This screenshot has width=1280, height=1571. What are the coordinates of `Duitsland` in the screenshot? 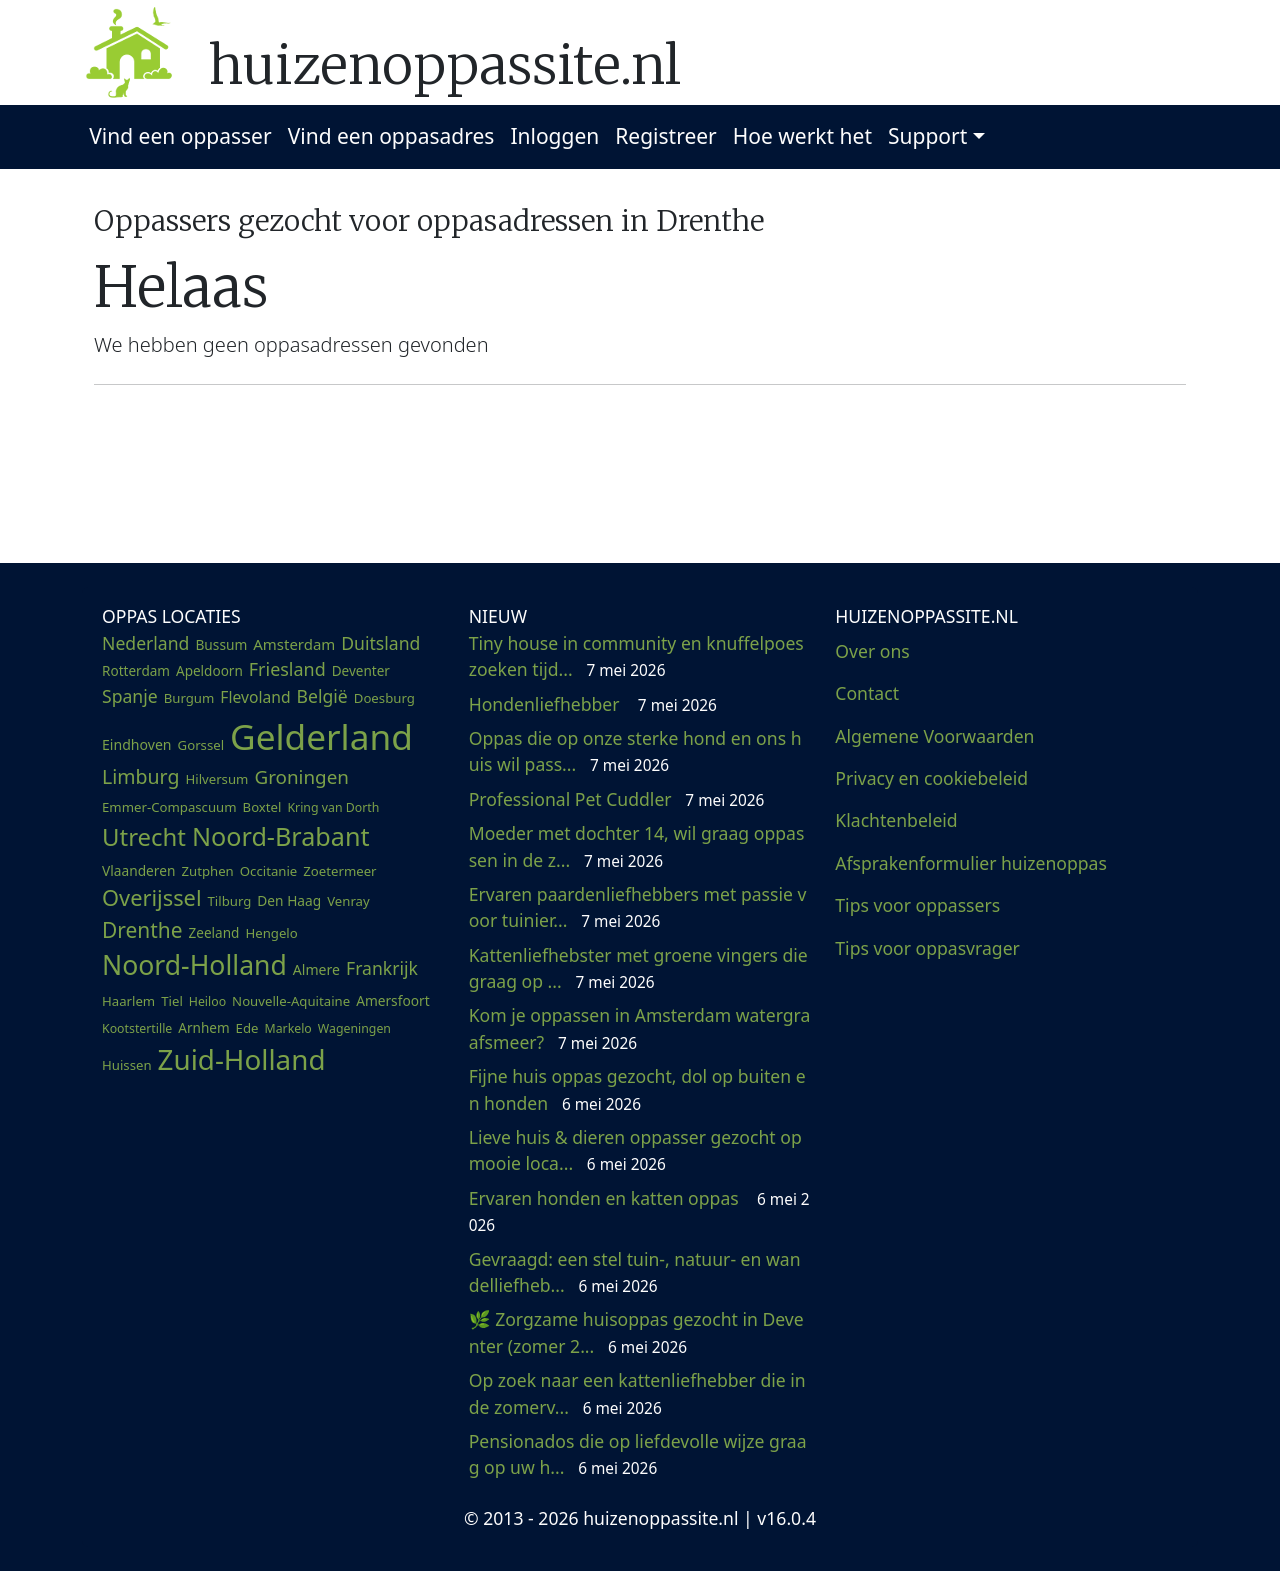 It's located at (380, 643).